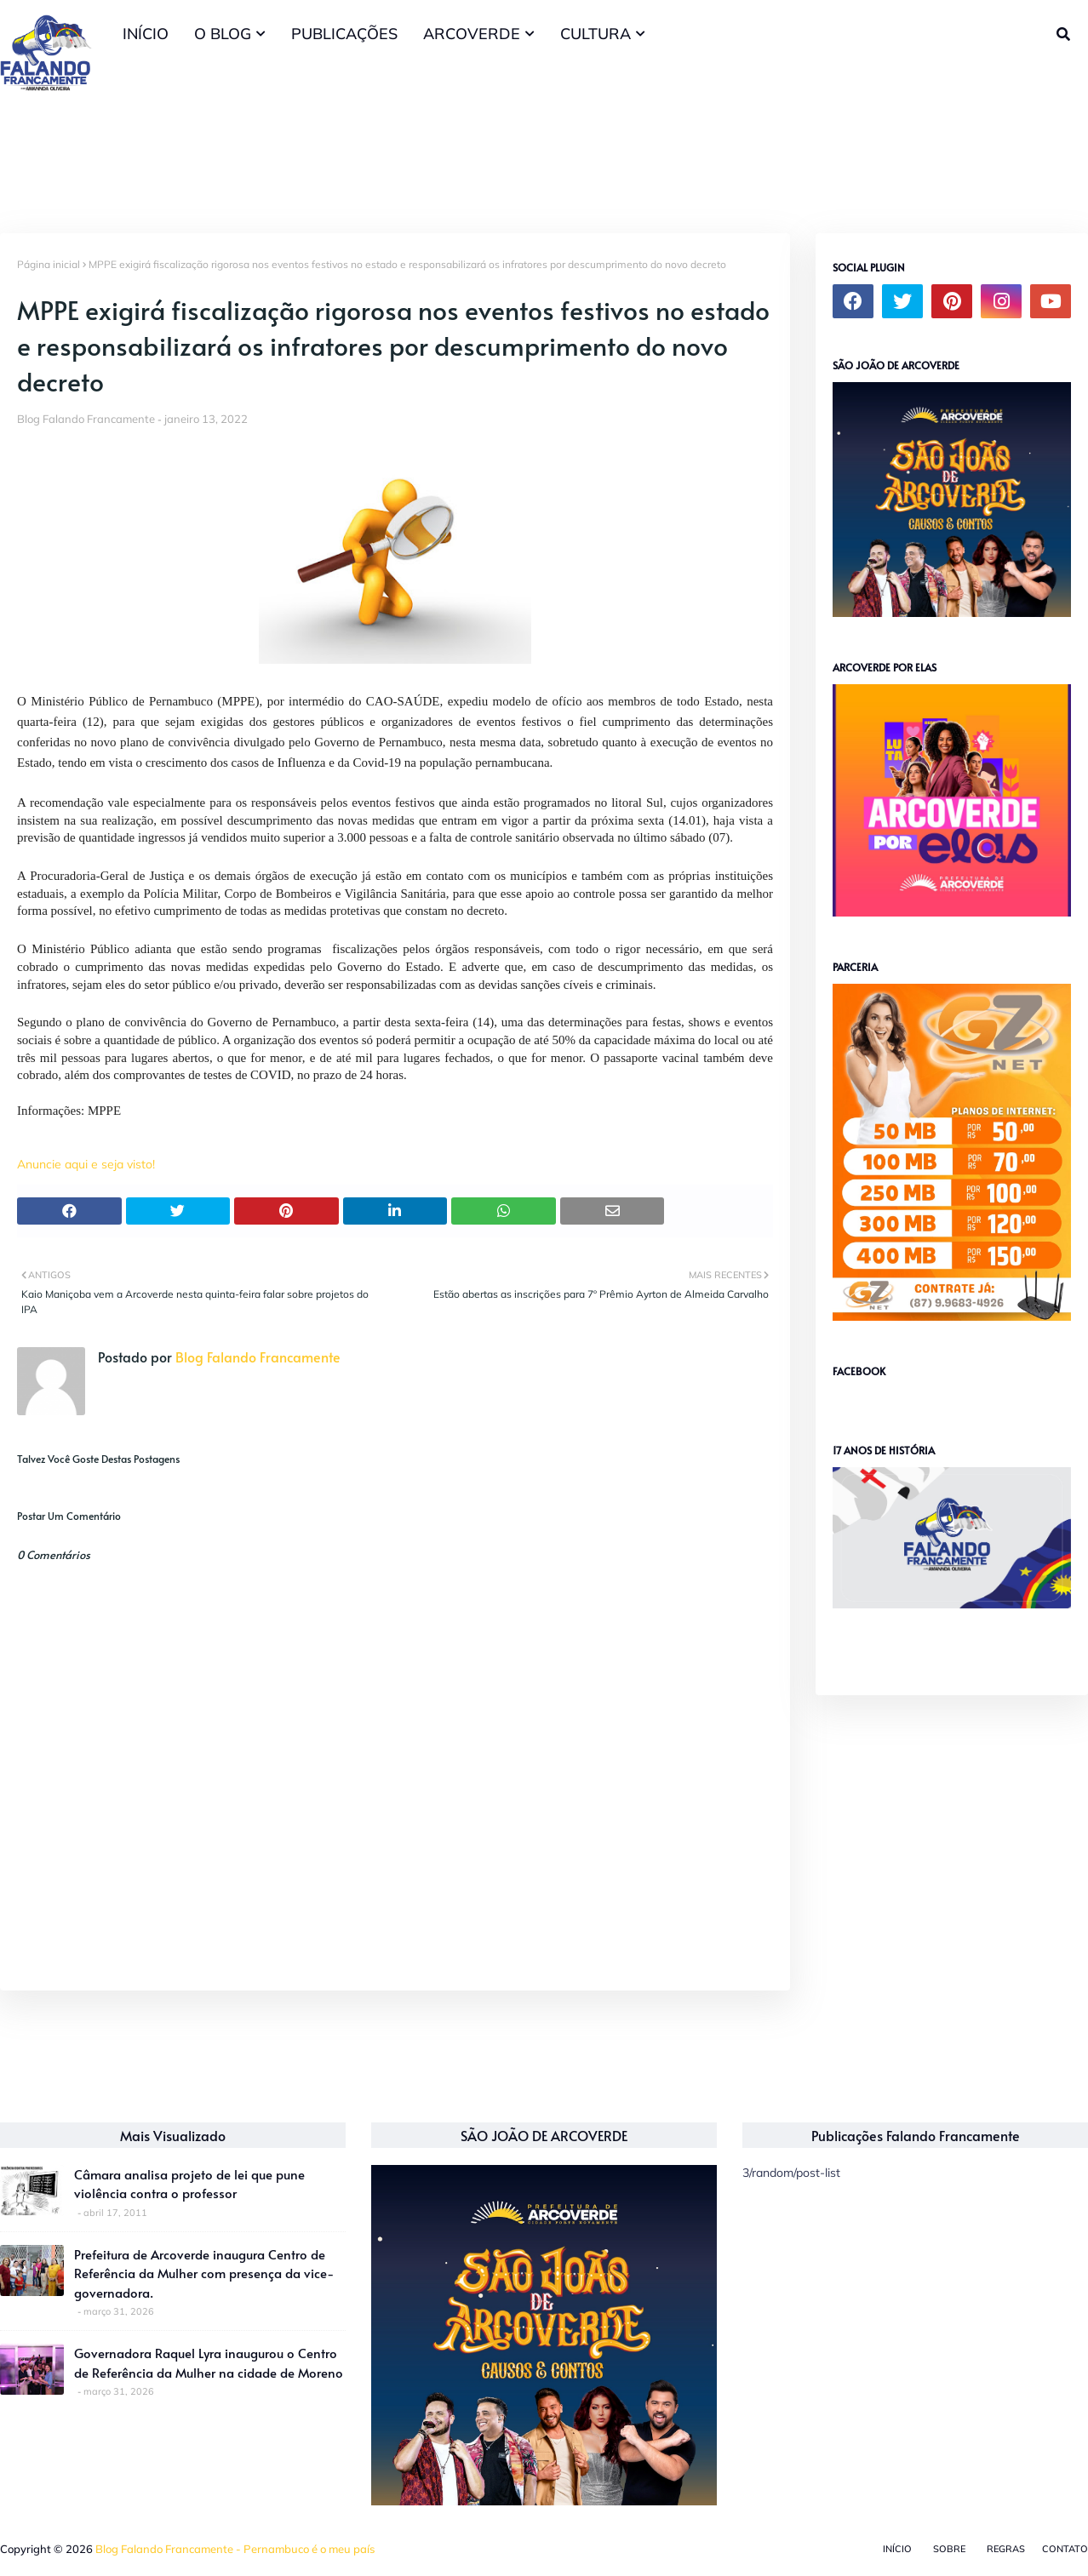  What do you see at coordinates (235, 2549) in the screenshot?
I see `Blog Falando Francamente - Pernambuco é o meu país` at bounding box center [235, 2549].